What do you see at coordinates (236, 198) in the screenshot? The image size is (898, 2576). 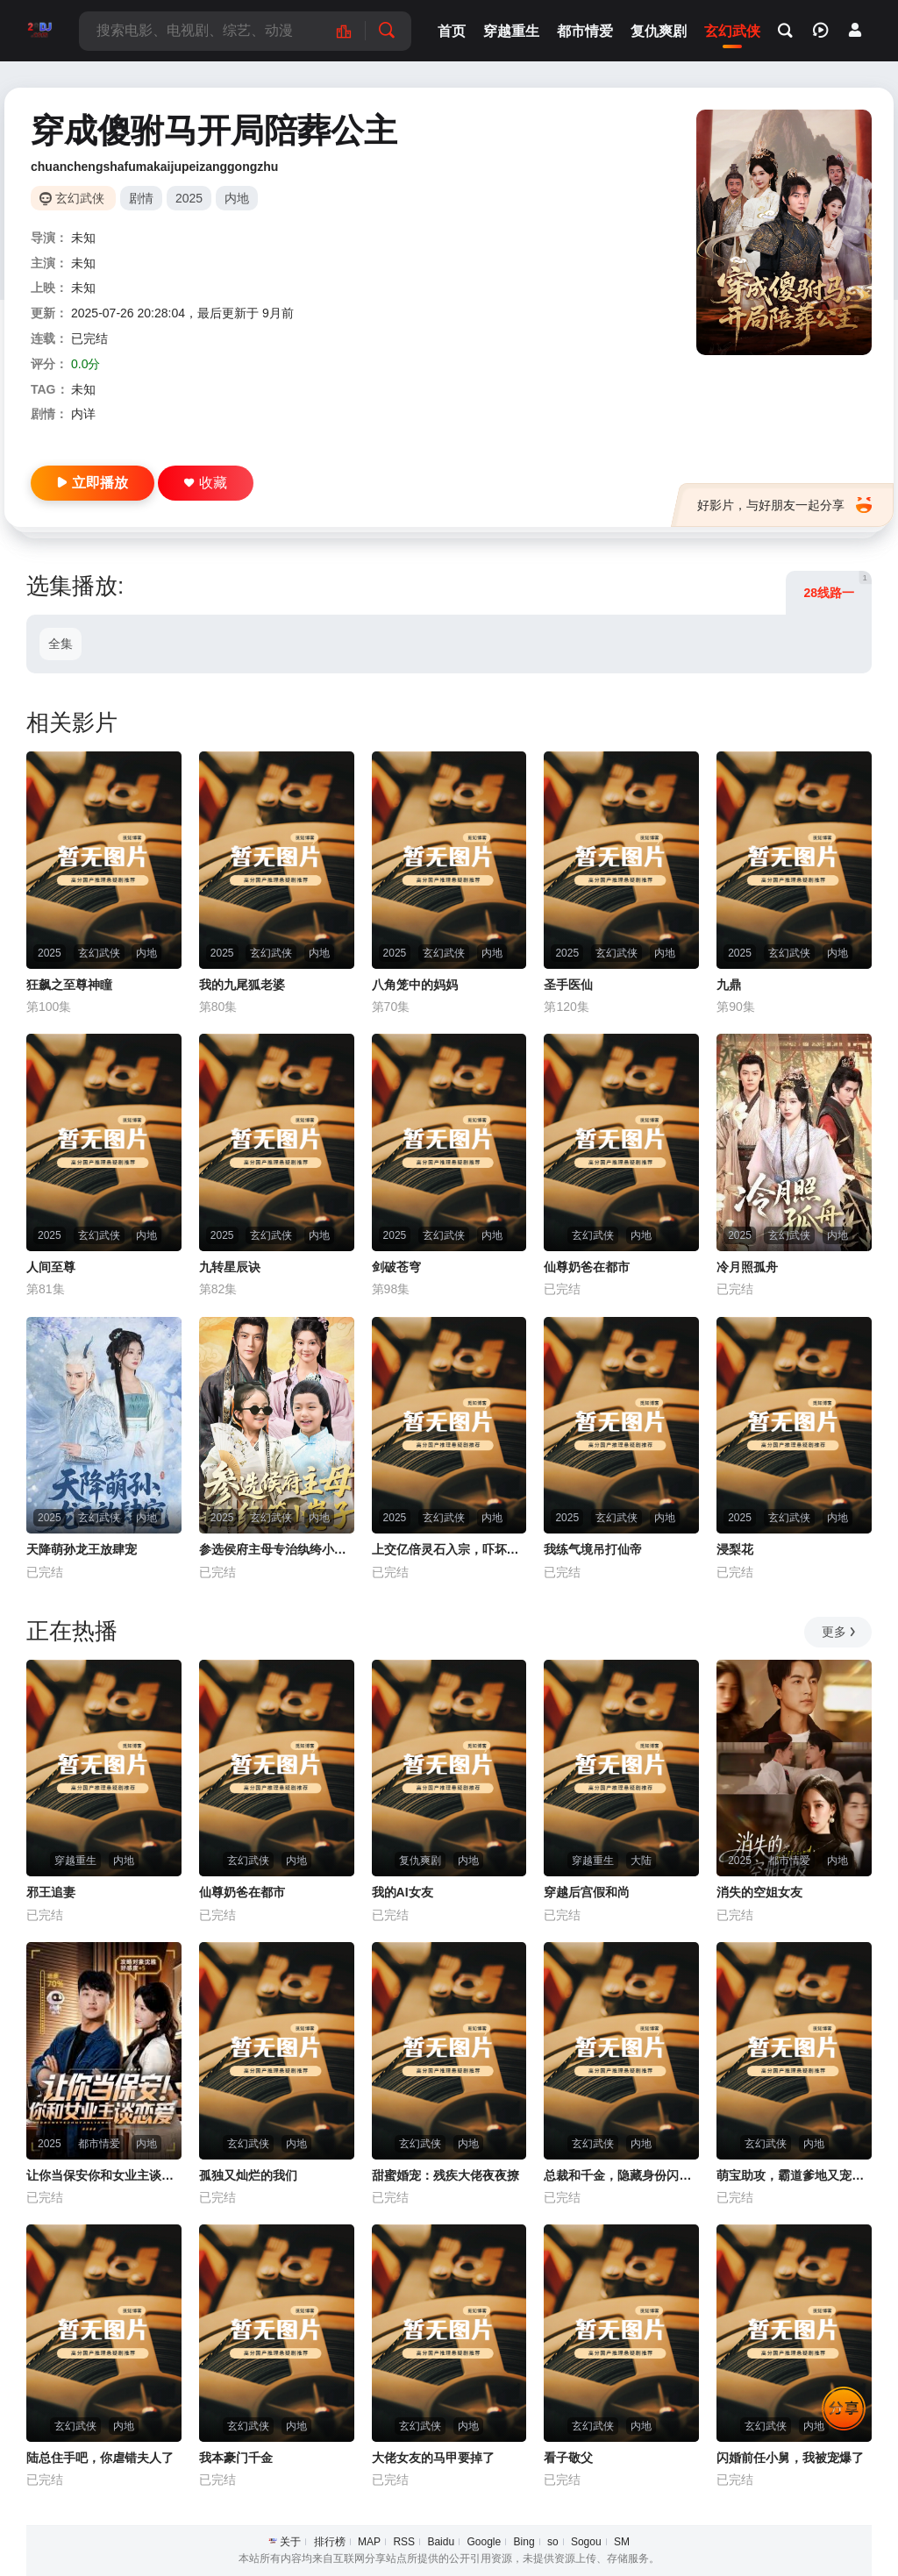 I see `内地` at bounding box center [236, 198].